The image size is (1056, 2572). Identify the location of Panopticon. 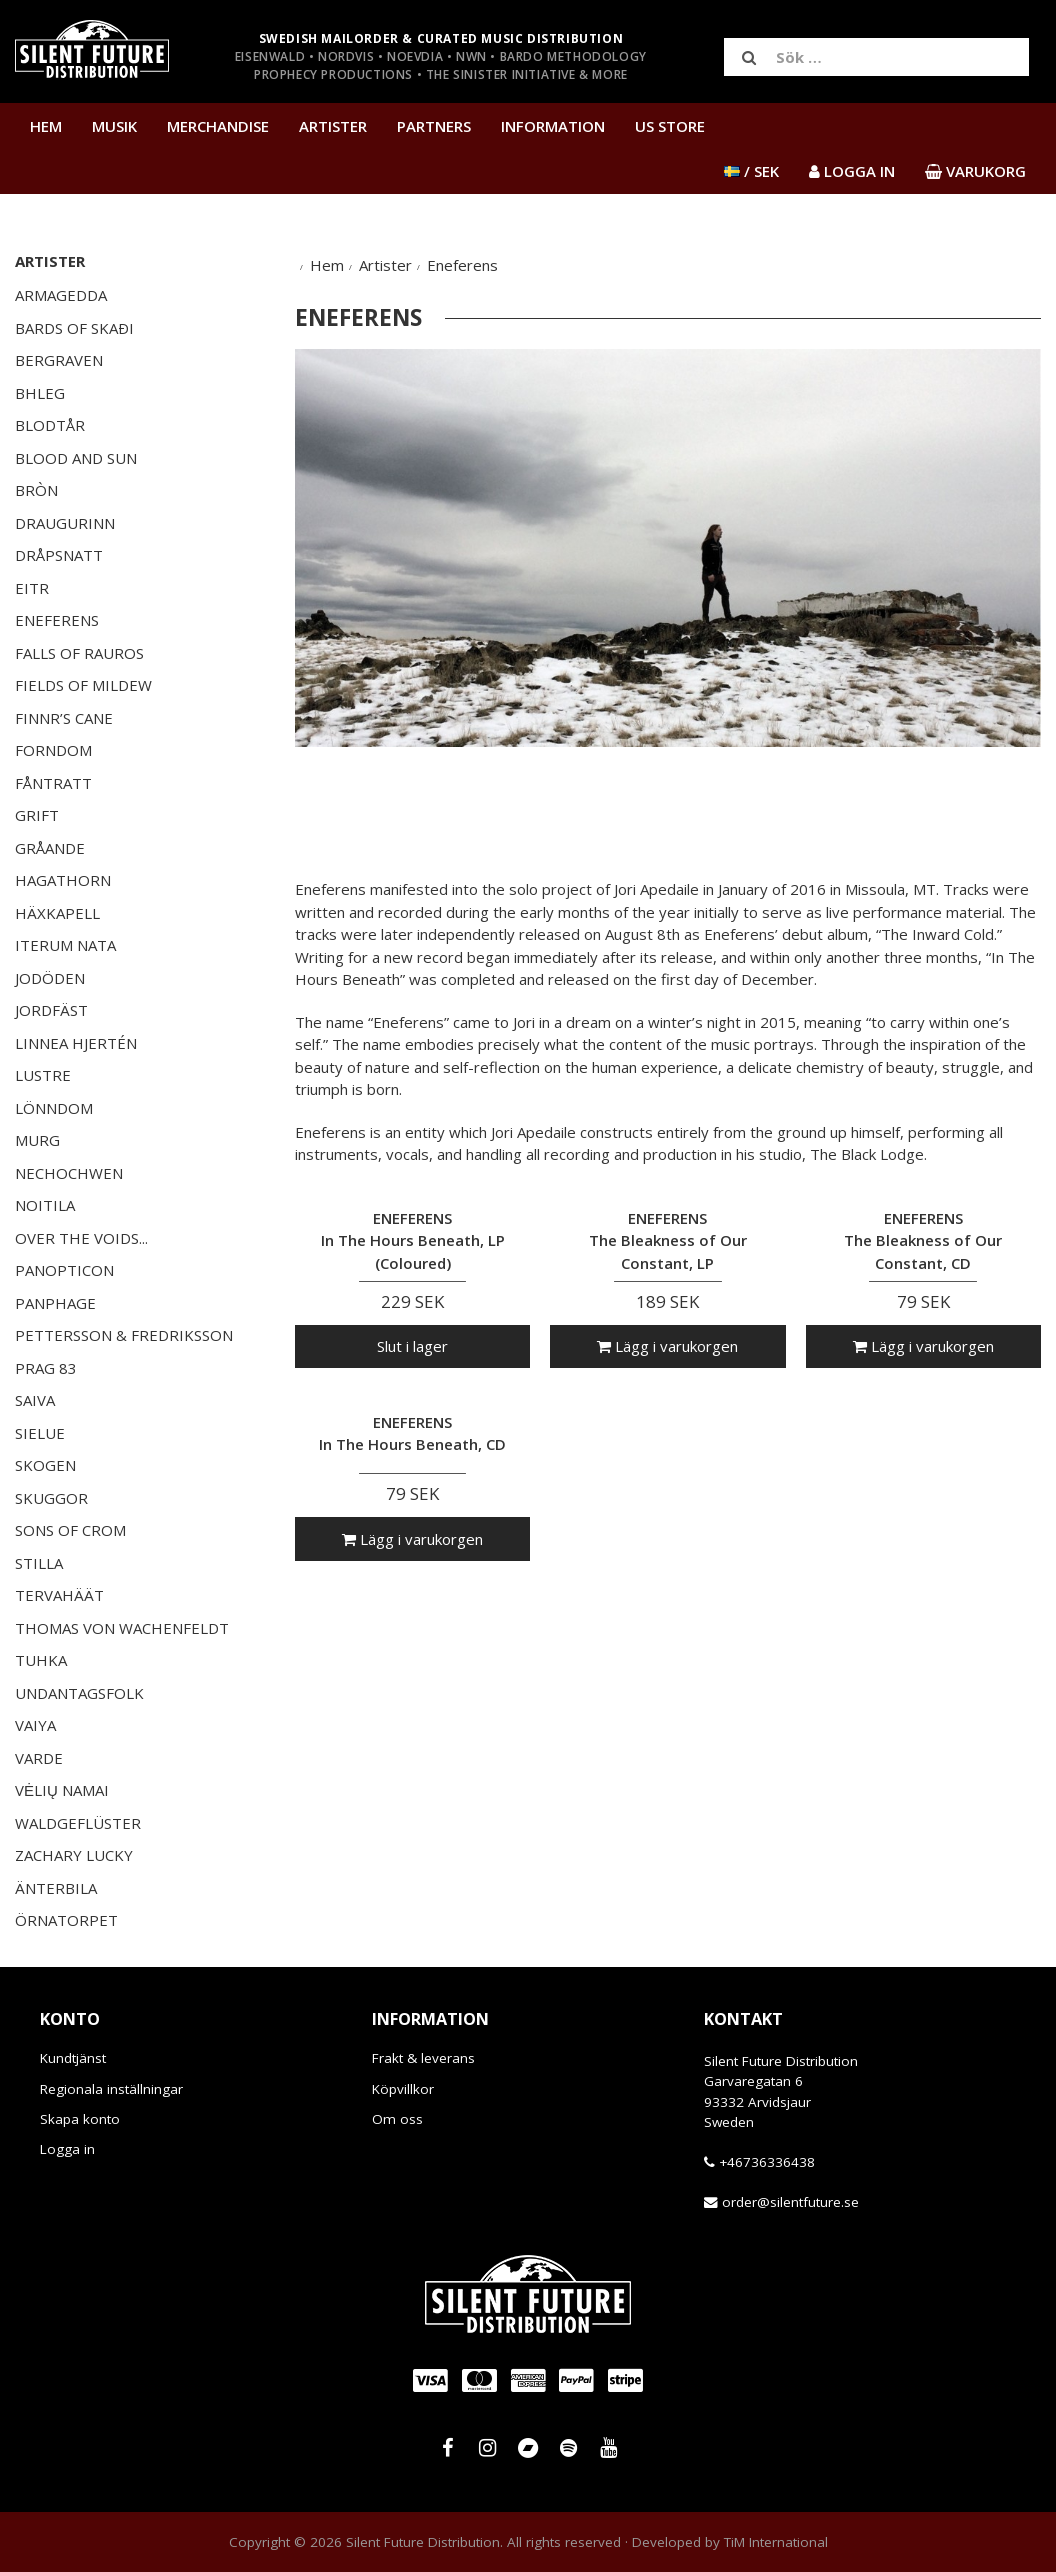
(64, 1270).